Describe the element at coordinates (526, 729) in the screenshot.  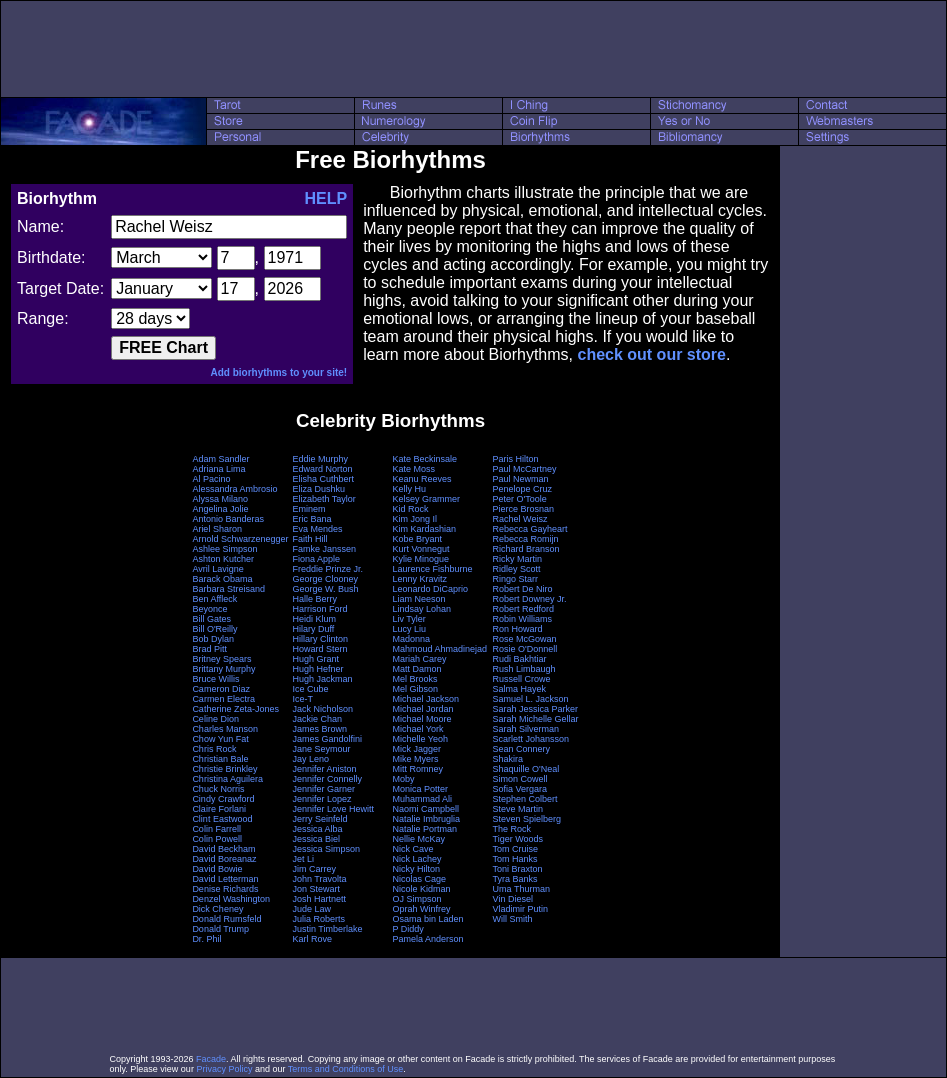
I see `Sarah Silverman` at that location.